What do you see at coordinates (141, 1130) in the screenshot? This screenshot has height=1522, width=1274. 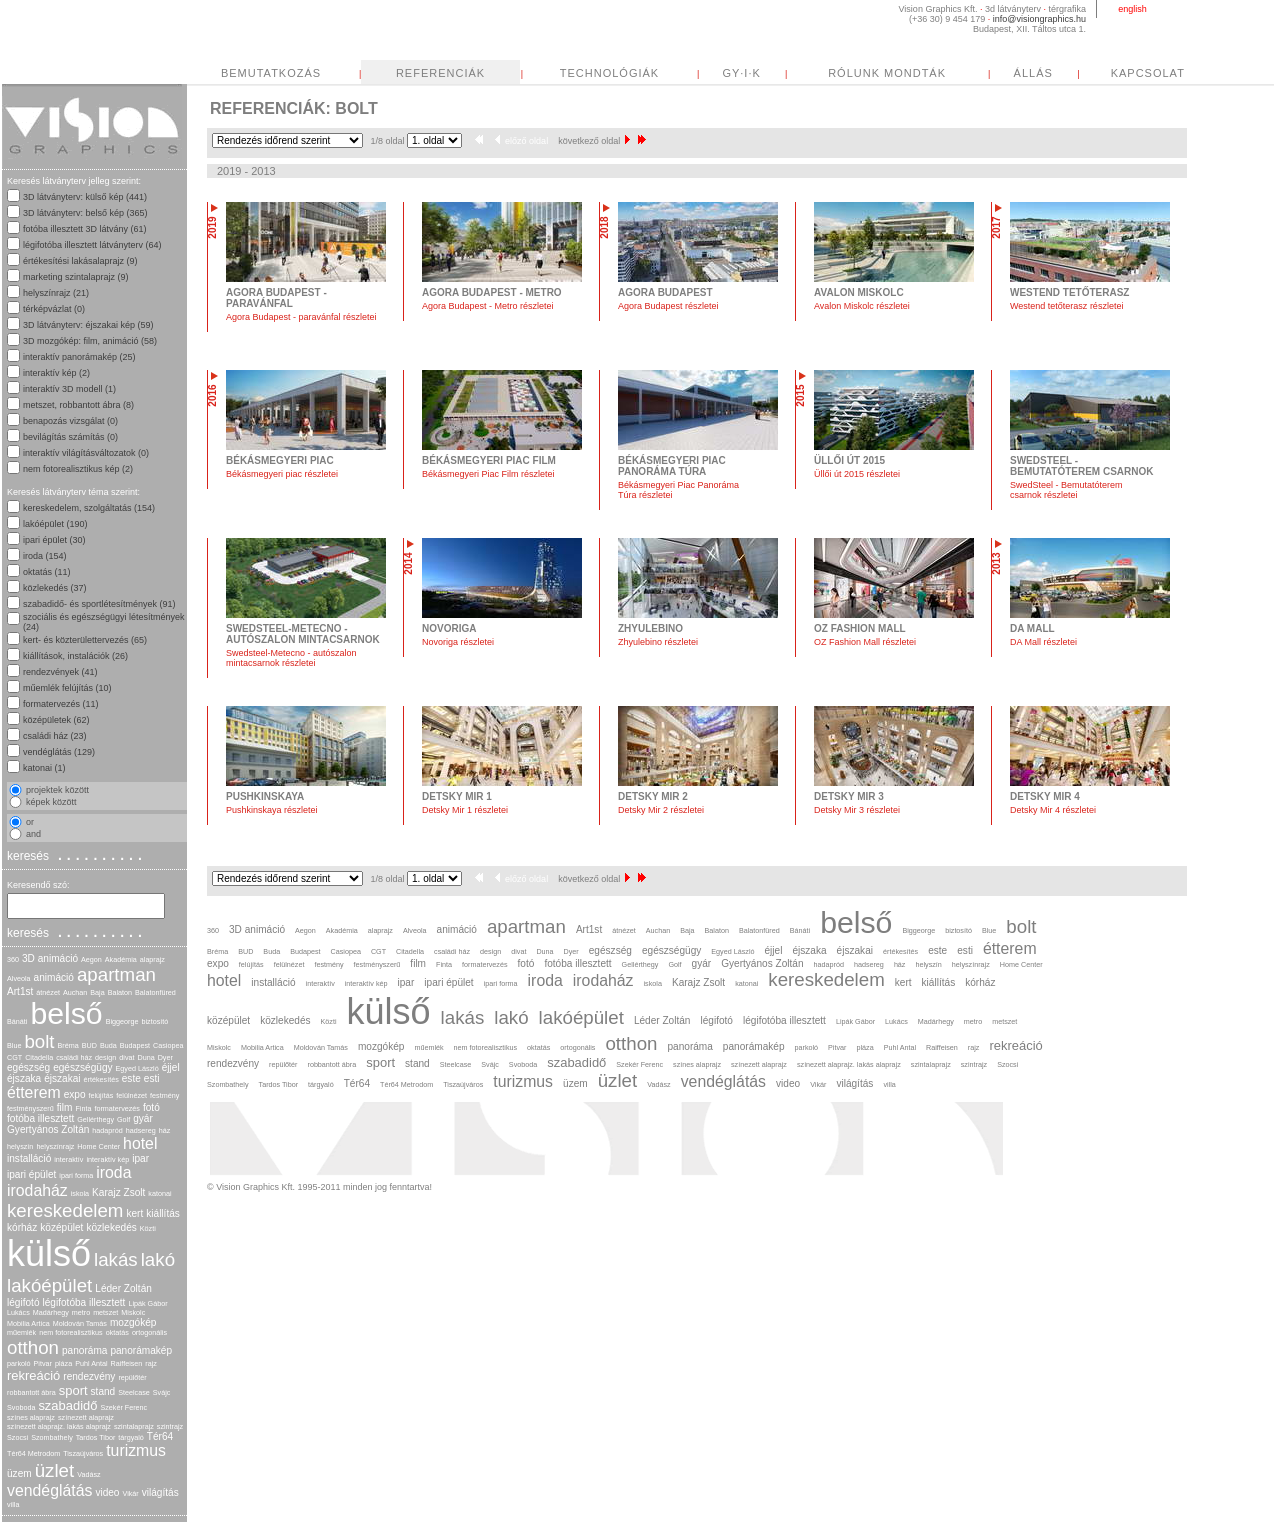 I see `hadsereg` at bounding box center [141, 1130].